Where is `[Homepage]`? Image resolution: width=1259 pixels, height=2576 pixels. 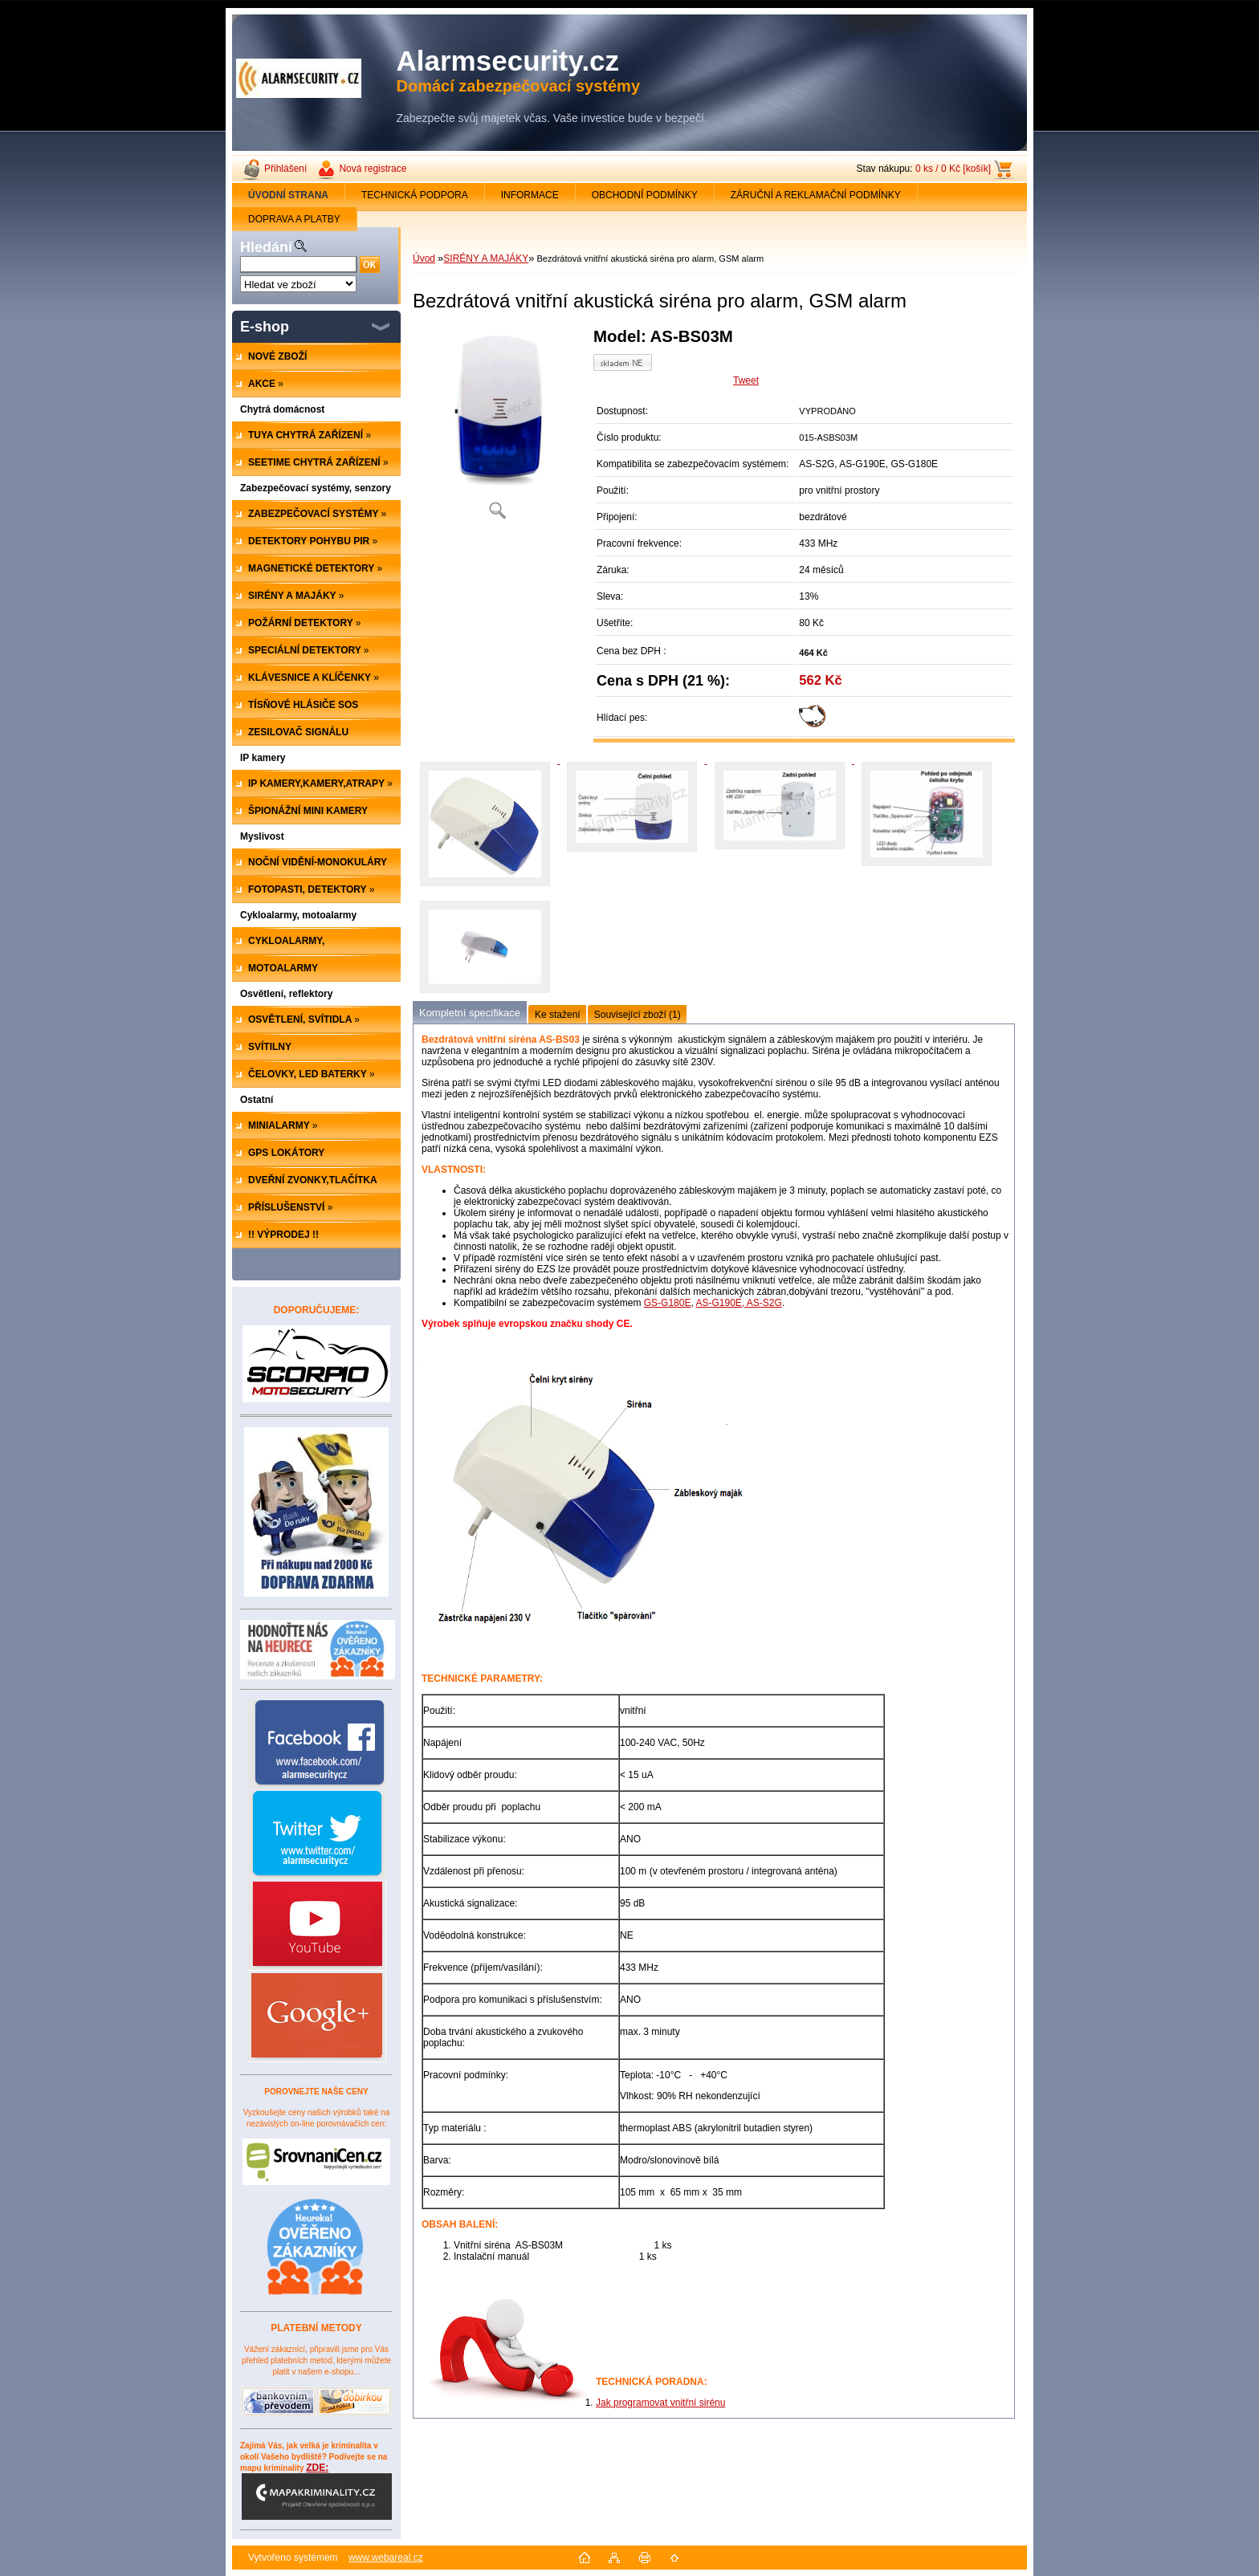
[Homepage] is located at coordinates (288, 195).